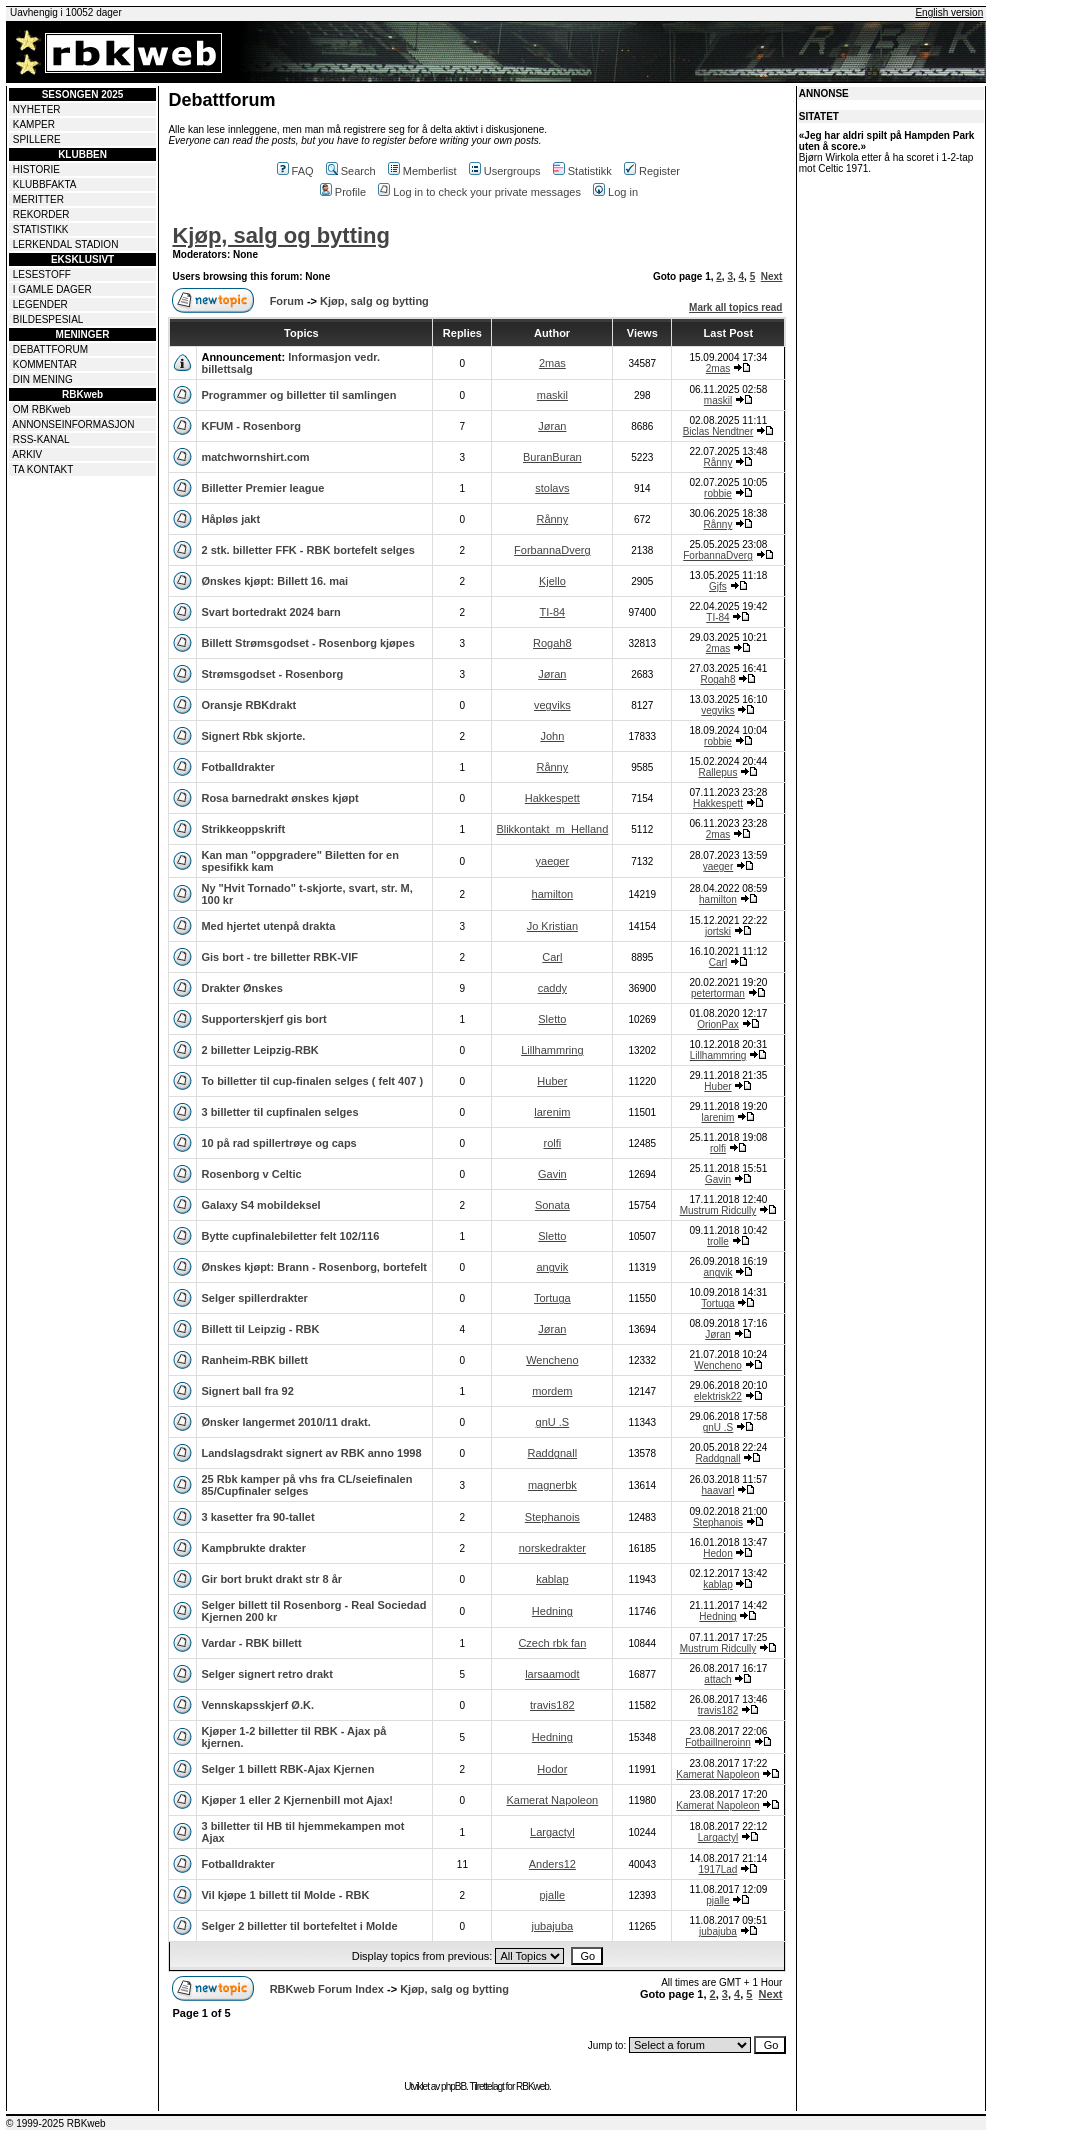  I want to click on MERITTER, so click(38, 199).